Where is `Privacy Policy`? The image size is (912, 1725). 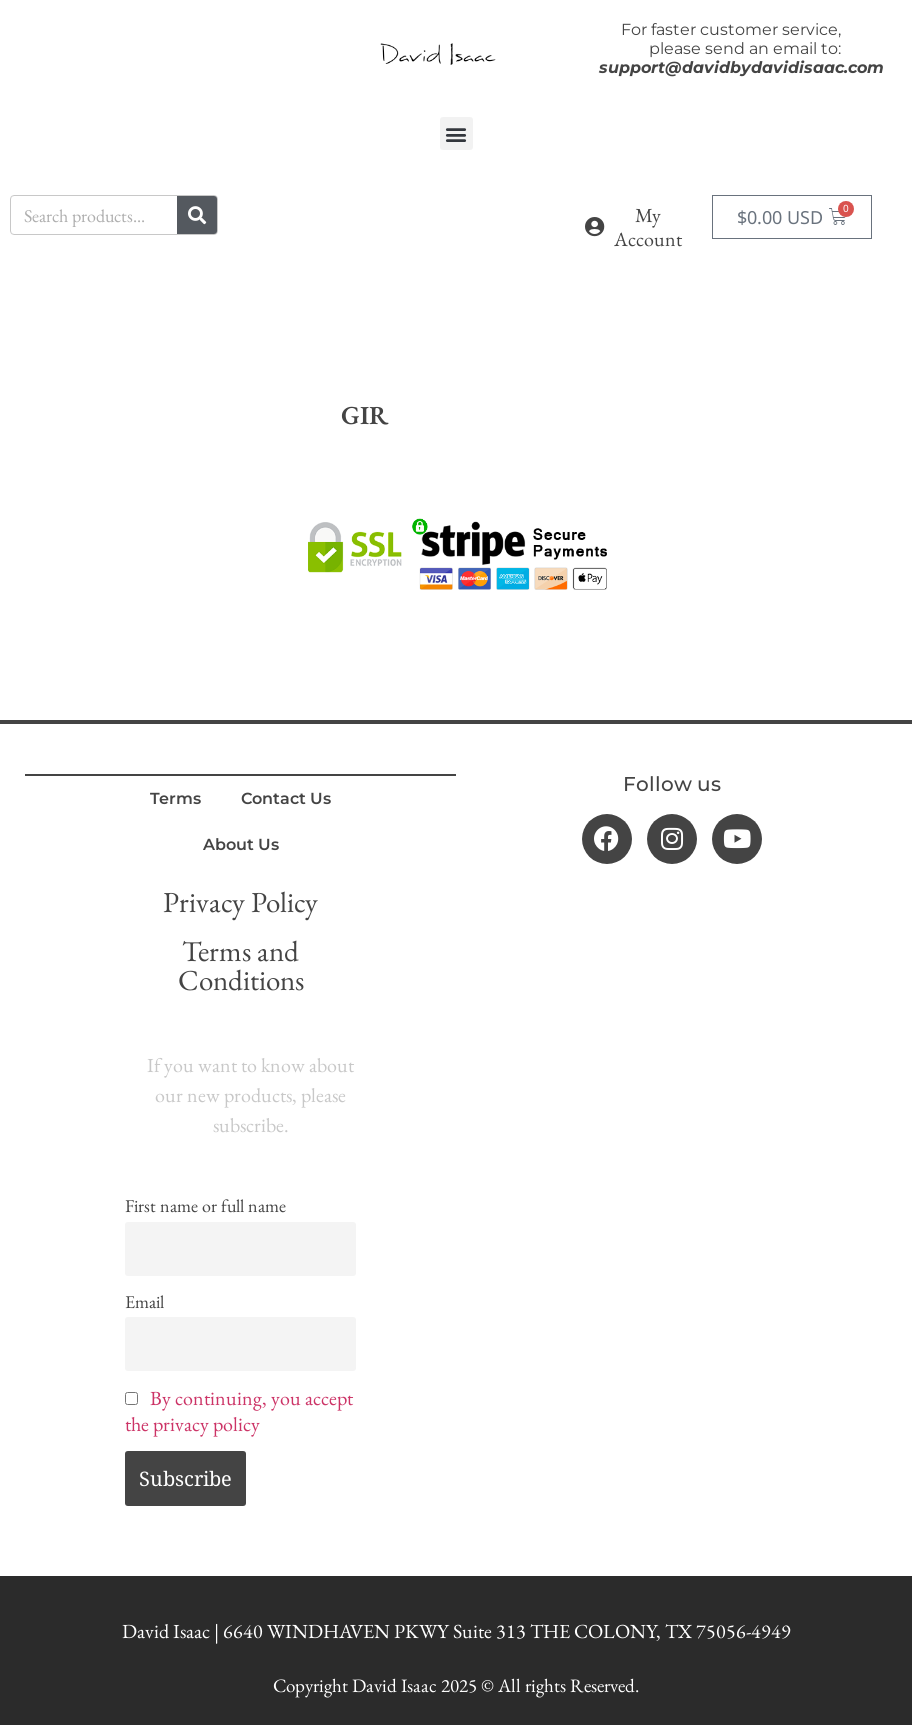 Privacy Policy is located at coordinates (240, 902).